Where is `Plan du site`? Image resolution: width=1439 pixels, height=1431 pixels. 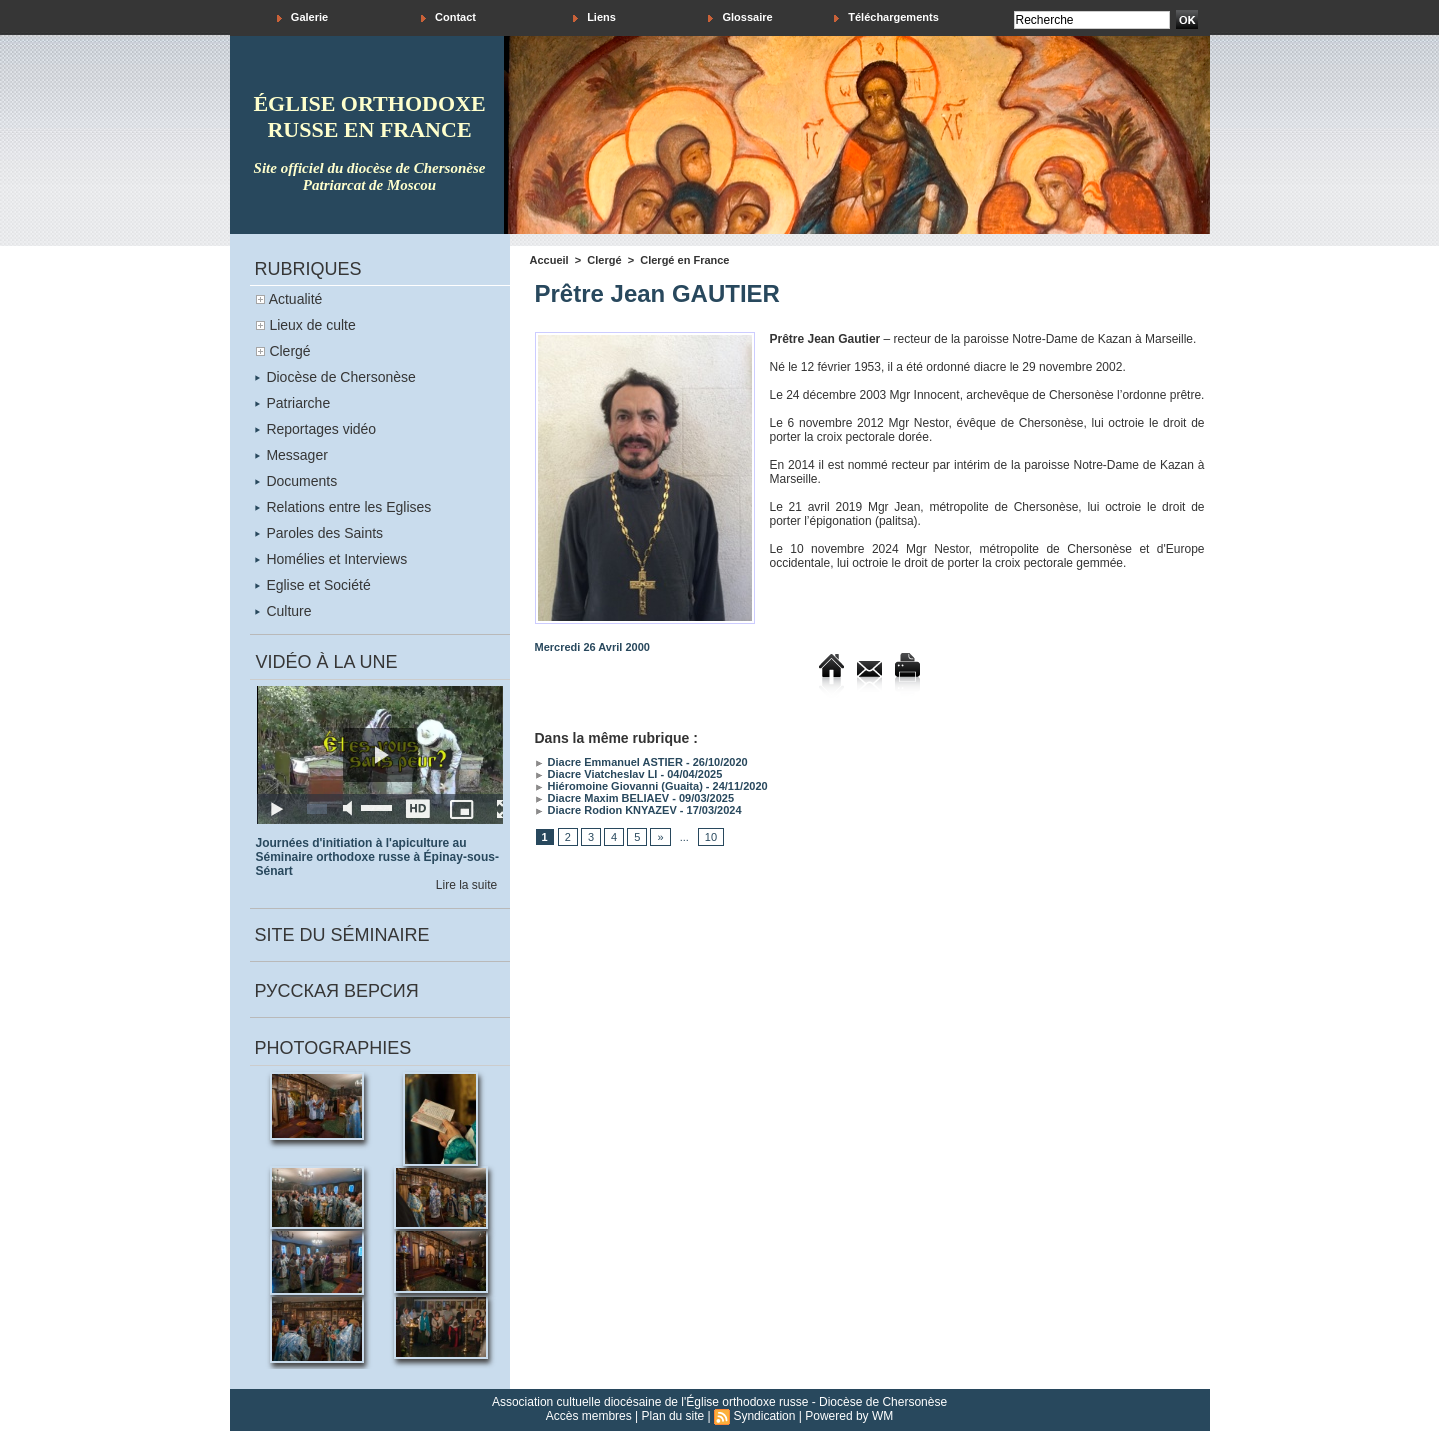 Plan du site is located at coordinates (673, 1416).